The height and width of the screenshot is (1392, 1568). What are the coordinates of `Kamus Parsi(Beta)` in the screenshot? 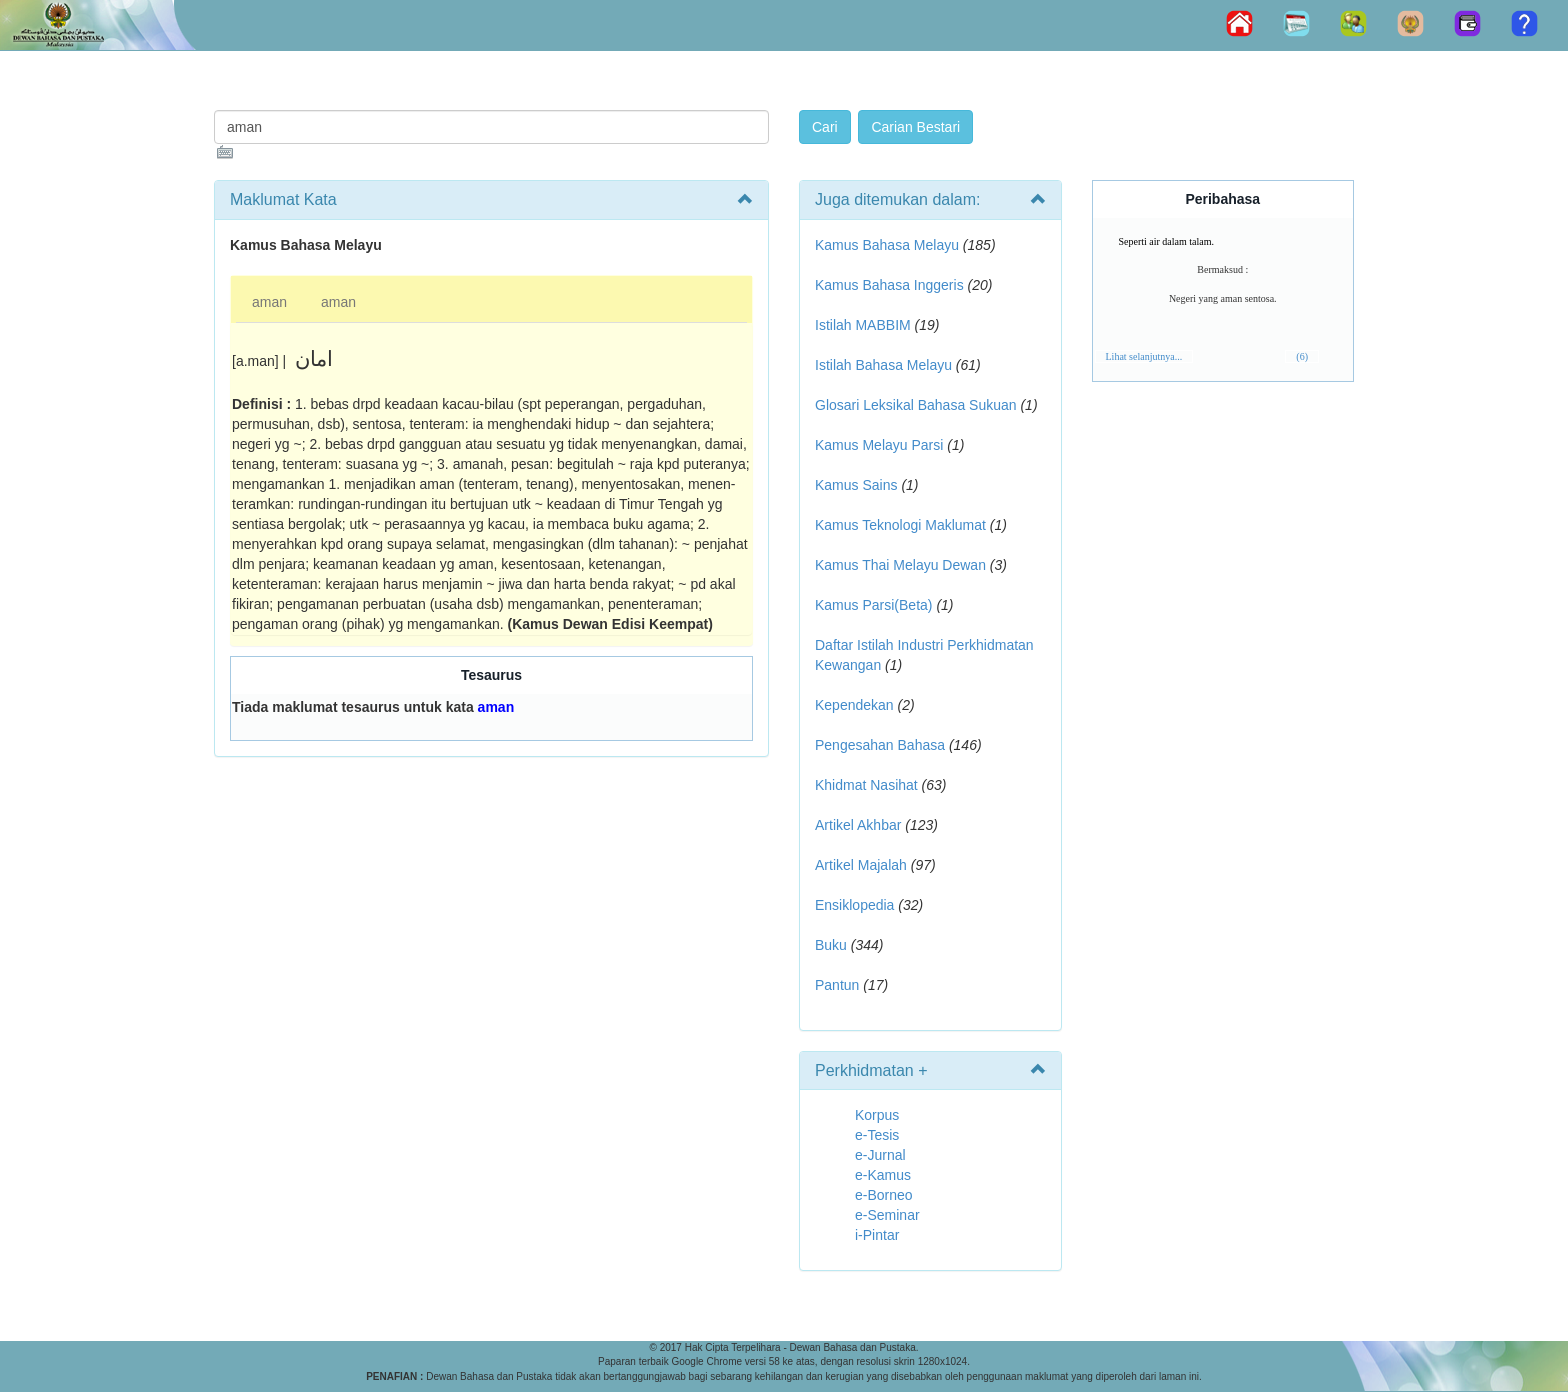 It's located at (873, 605).